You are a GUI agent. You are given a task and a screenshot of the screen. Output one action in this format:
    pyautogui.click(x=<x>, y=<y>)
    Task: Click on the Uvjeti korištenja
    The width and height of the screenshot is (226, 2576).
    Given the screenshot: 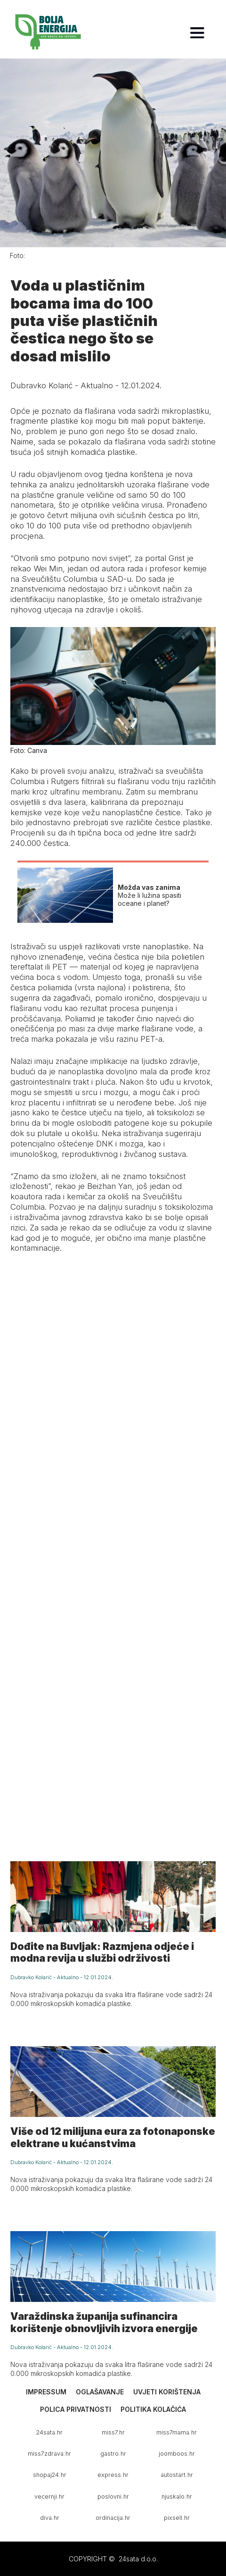 What is the action you would take?
    pyautogui.click(x=167, y=2392)
    